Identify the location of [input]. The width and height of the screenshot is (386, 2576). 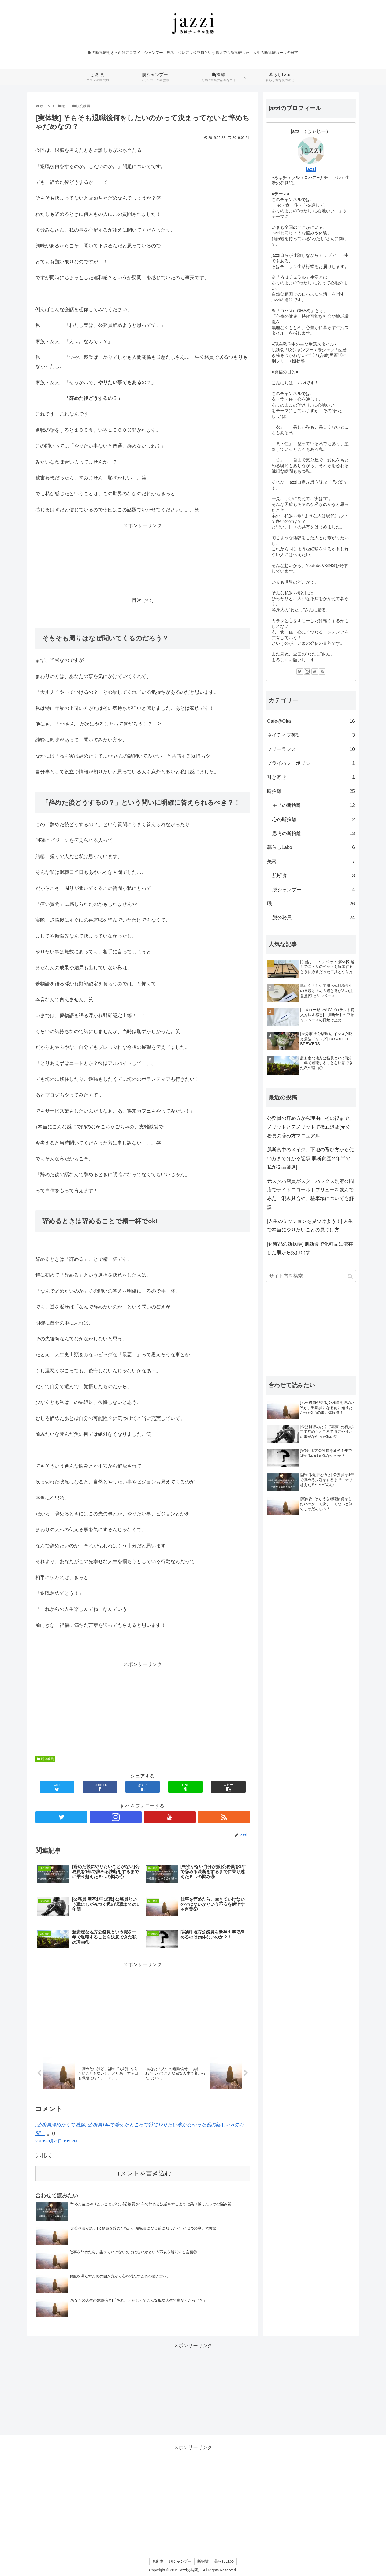
(311, 1276).